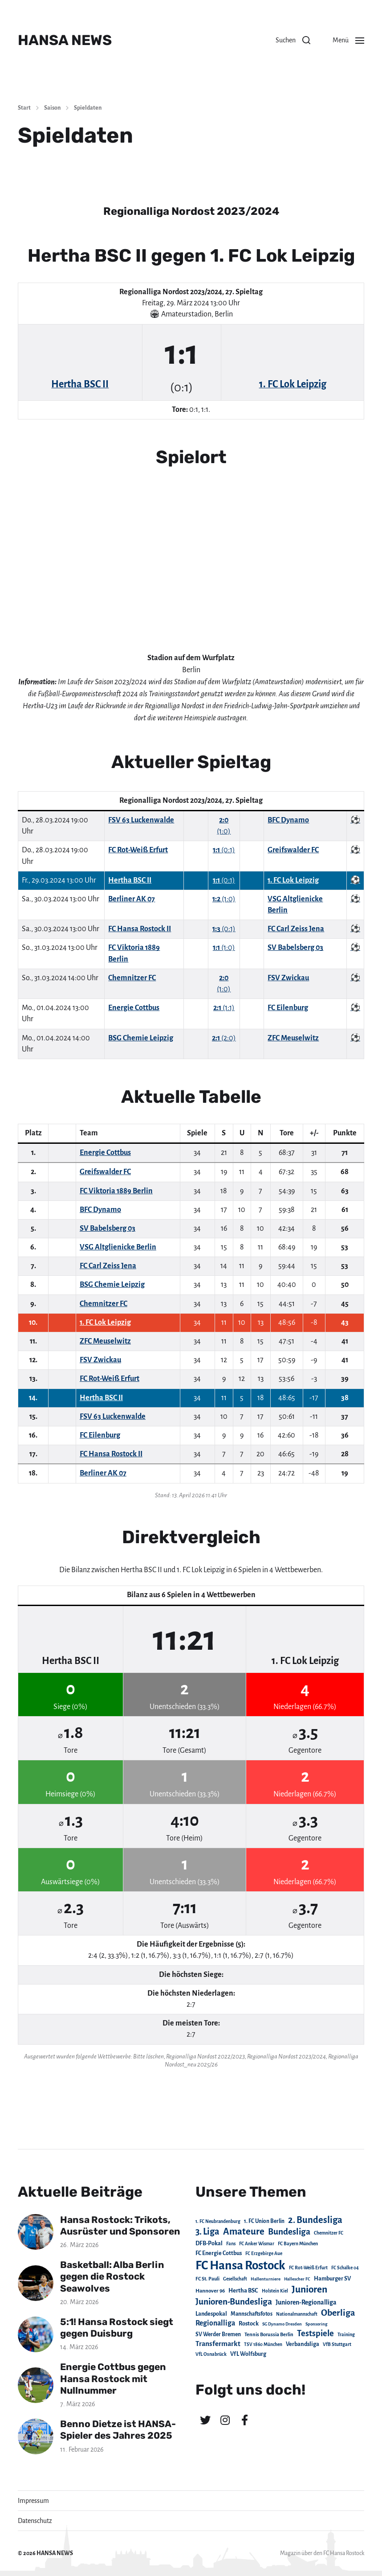  What do you see at coordinates (309, 2289) in the screenshot?
I see `Junioren [Junioren (389 Einträge)]` at bounding box center [309, 2289].